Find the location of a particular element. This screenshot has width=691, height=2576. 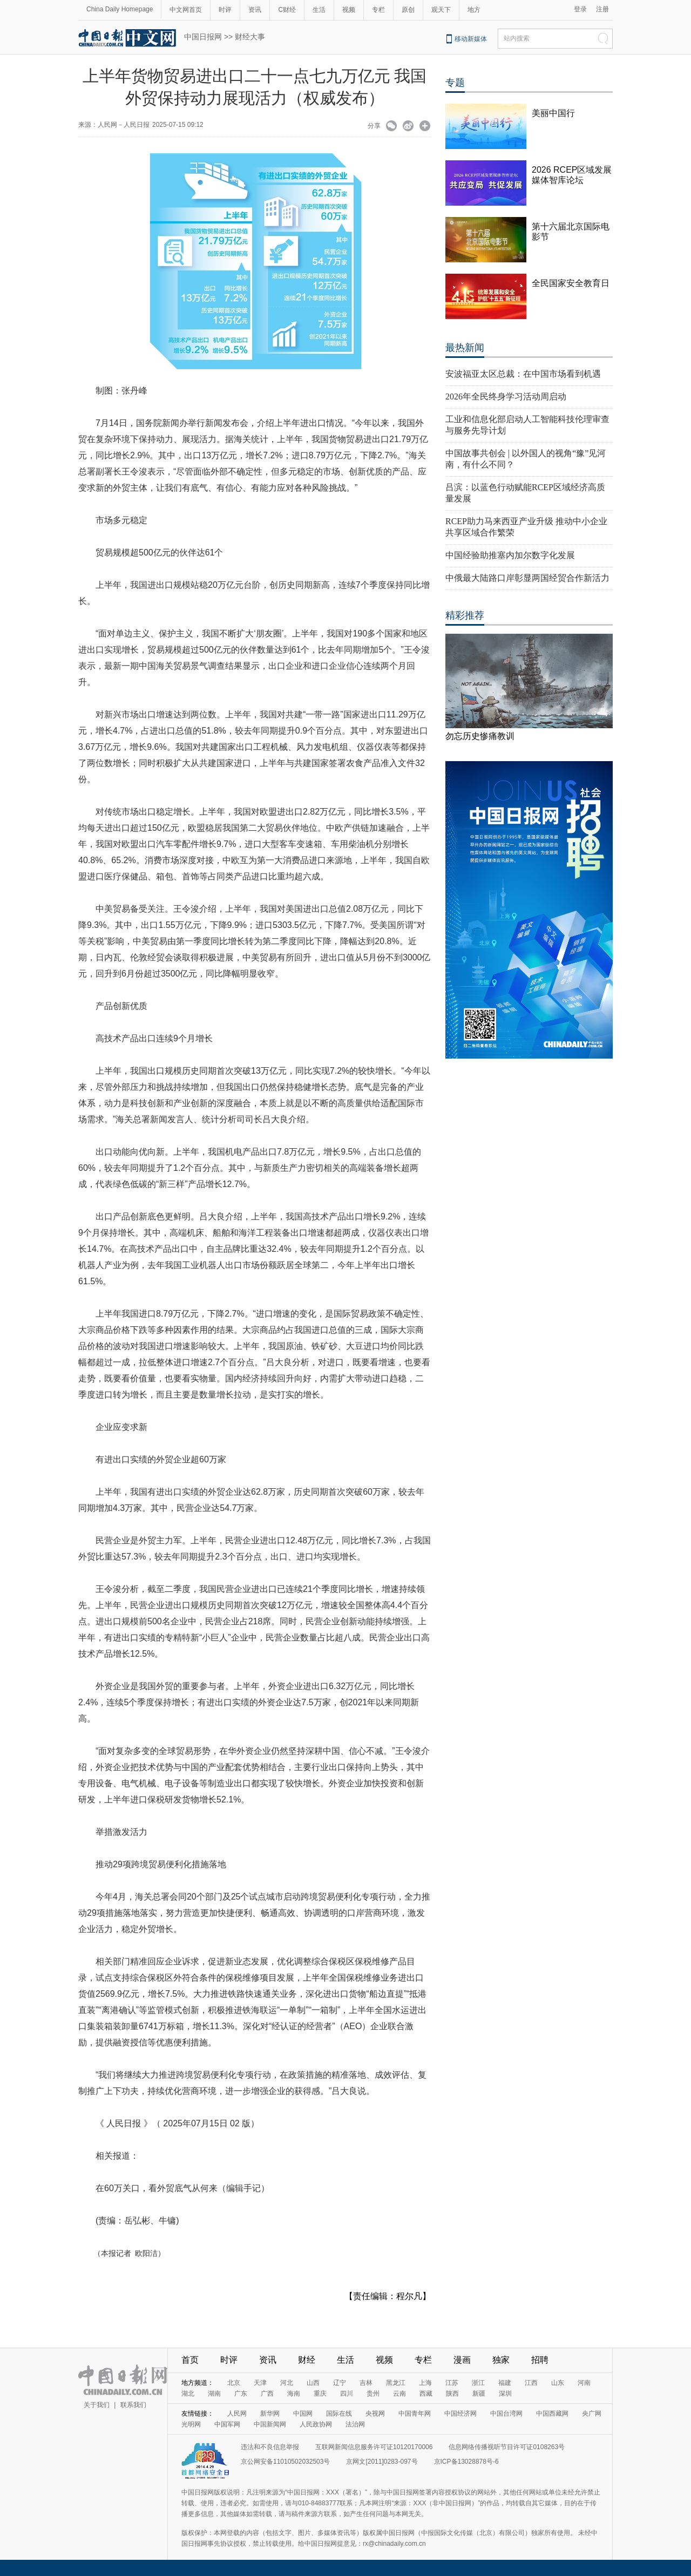

湖北 is located at coordinates (187, 2393).